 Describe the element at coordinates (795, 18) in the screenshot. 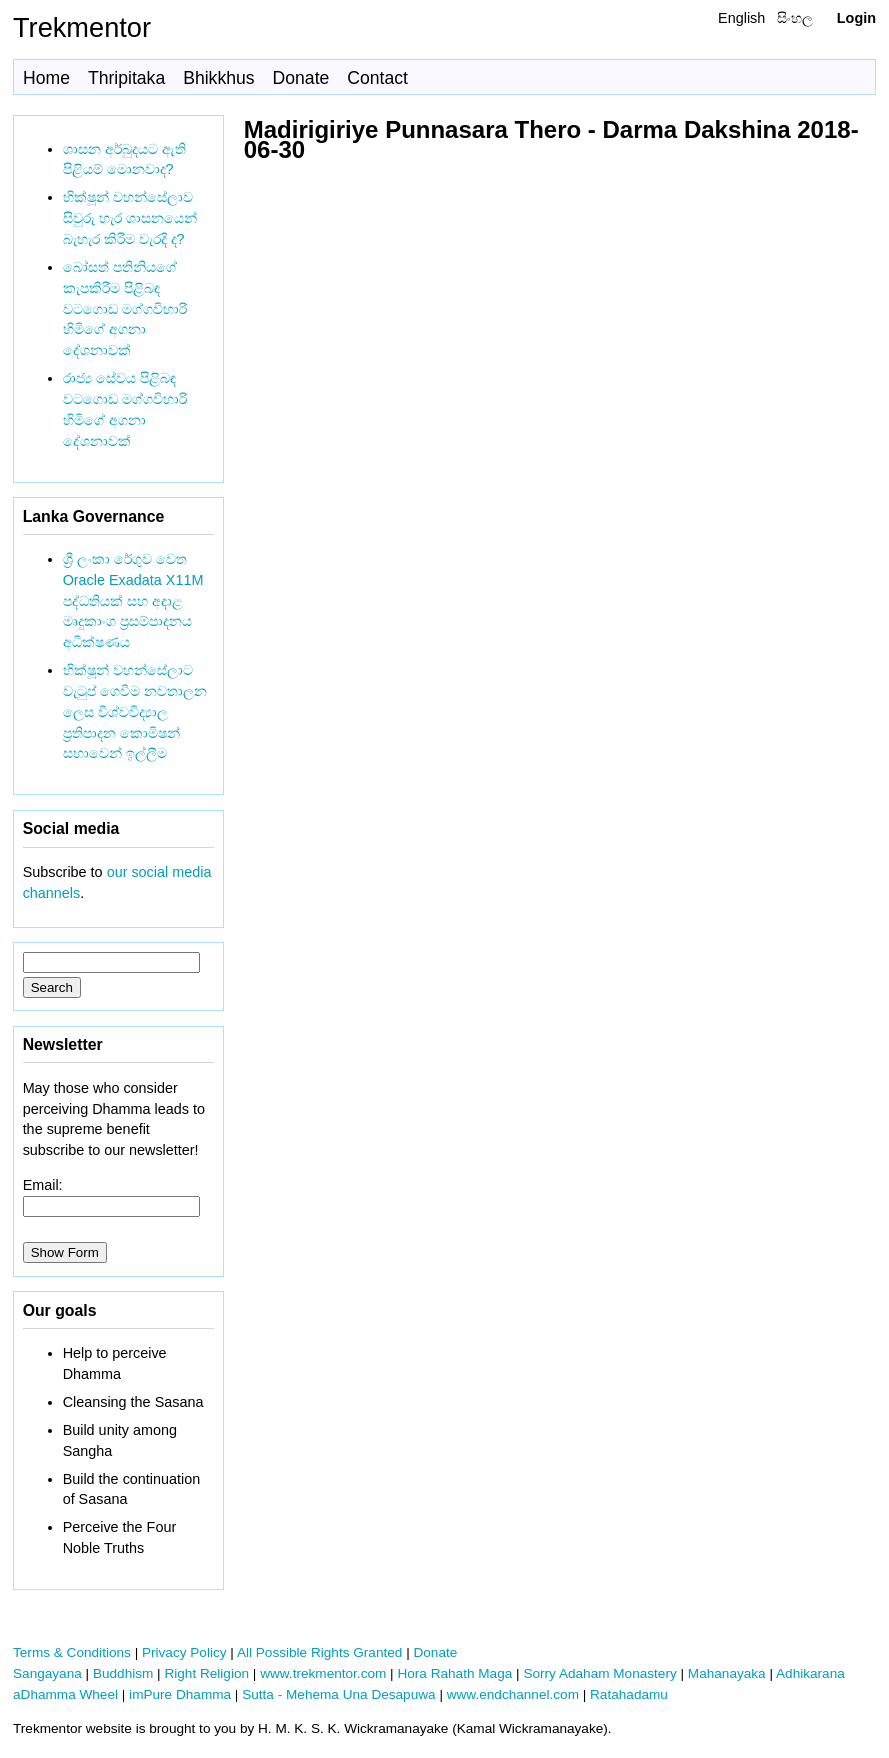

I see `සිංහල` at that location.